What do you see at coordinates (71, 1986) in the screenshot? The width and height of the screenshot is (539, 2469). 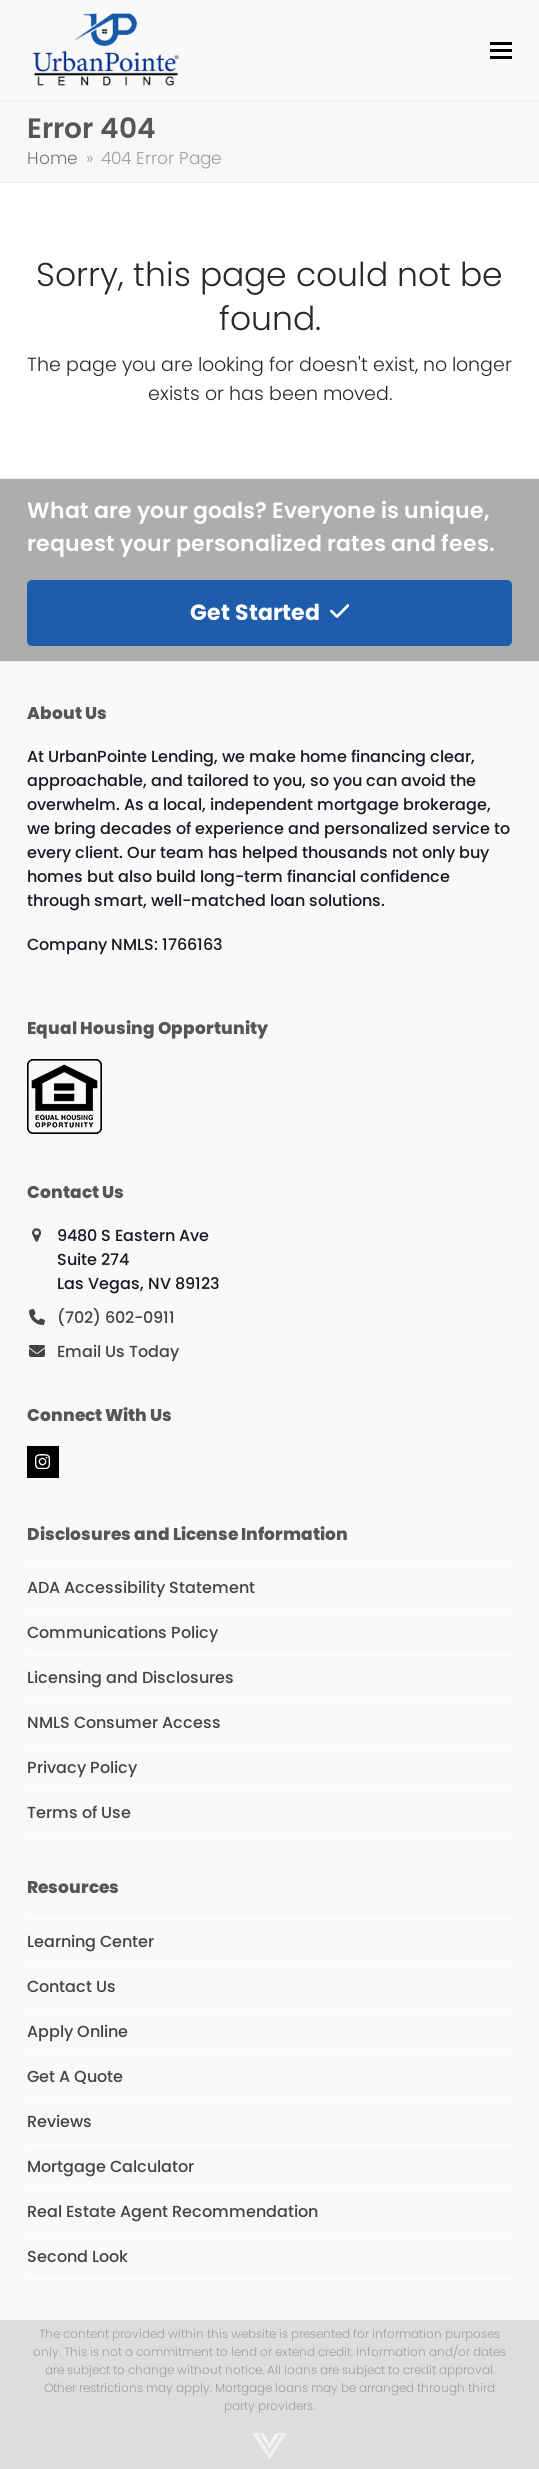 I see `Contact Us` at bounding box center [71, 1986].